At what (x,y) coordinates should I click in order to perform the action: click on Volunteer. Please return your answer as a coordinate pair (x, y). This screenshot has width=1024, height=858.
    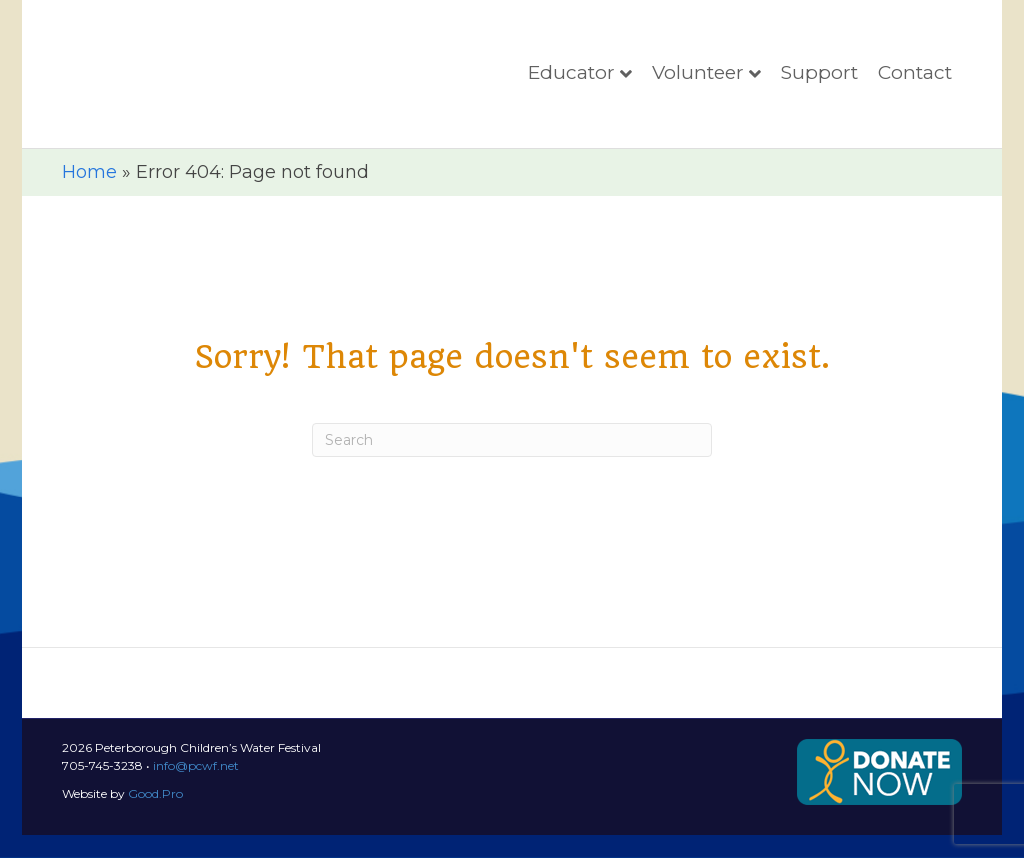
    Looking at the image, I should click on (698, 84).